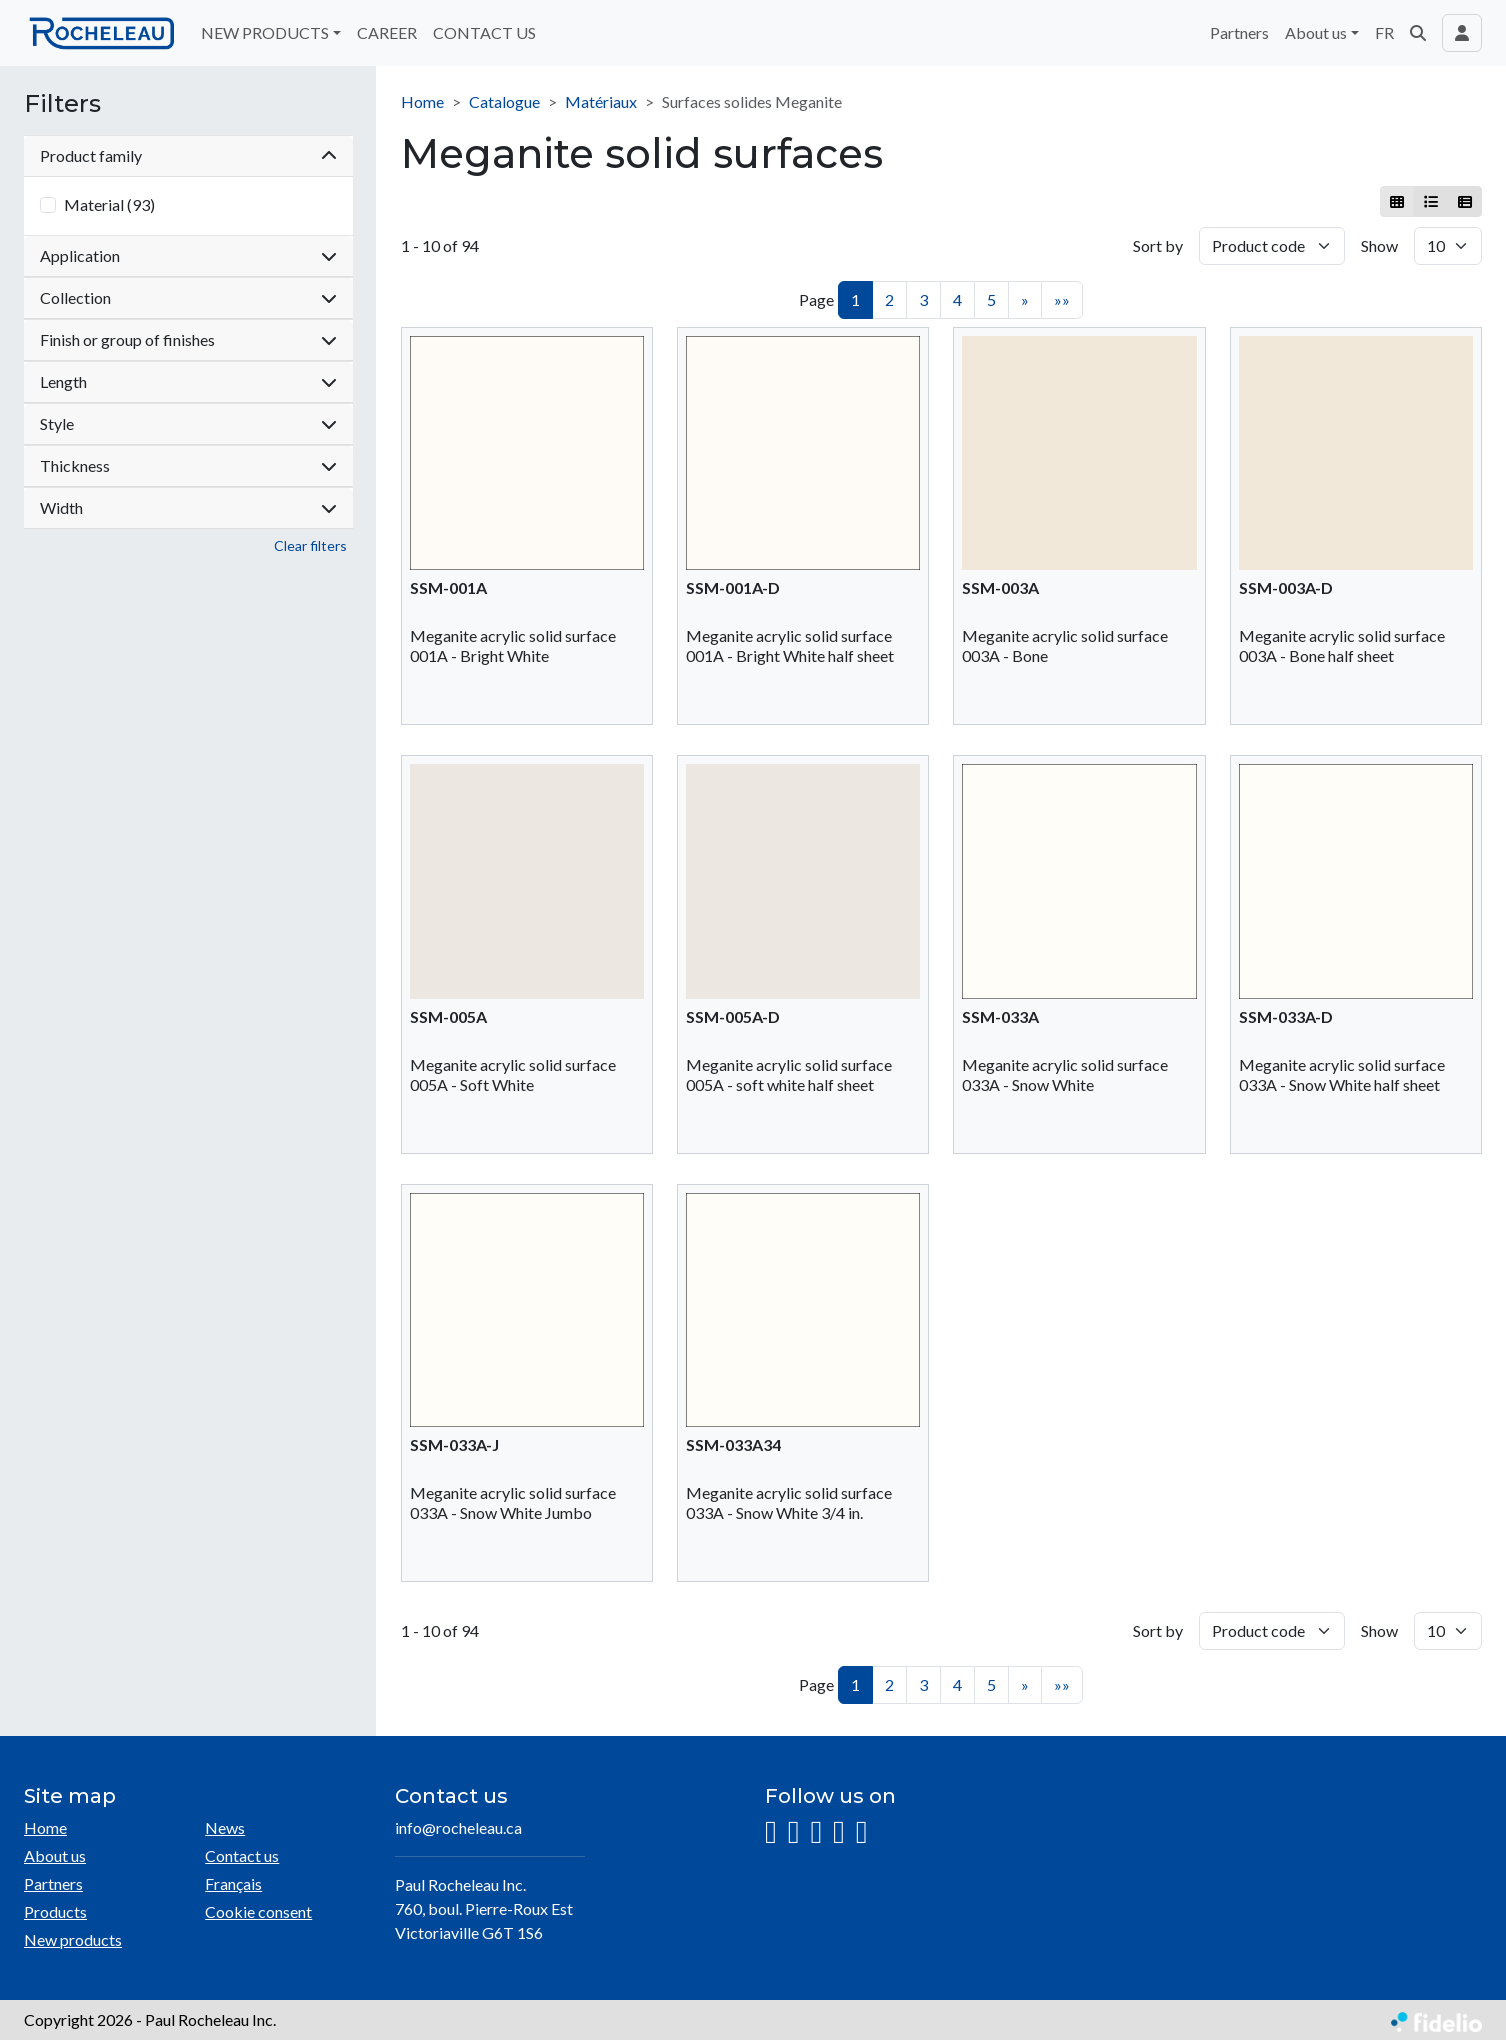  What do you see at coordinates (422, 101) in the screenshot?
I see `Home` at bounding box center [422, 101].